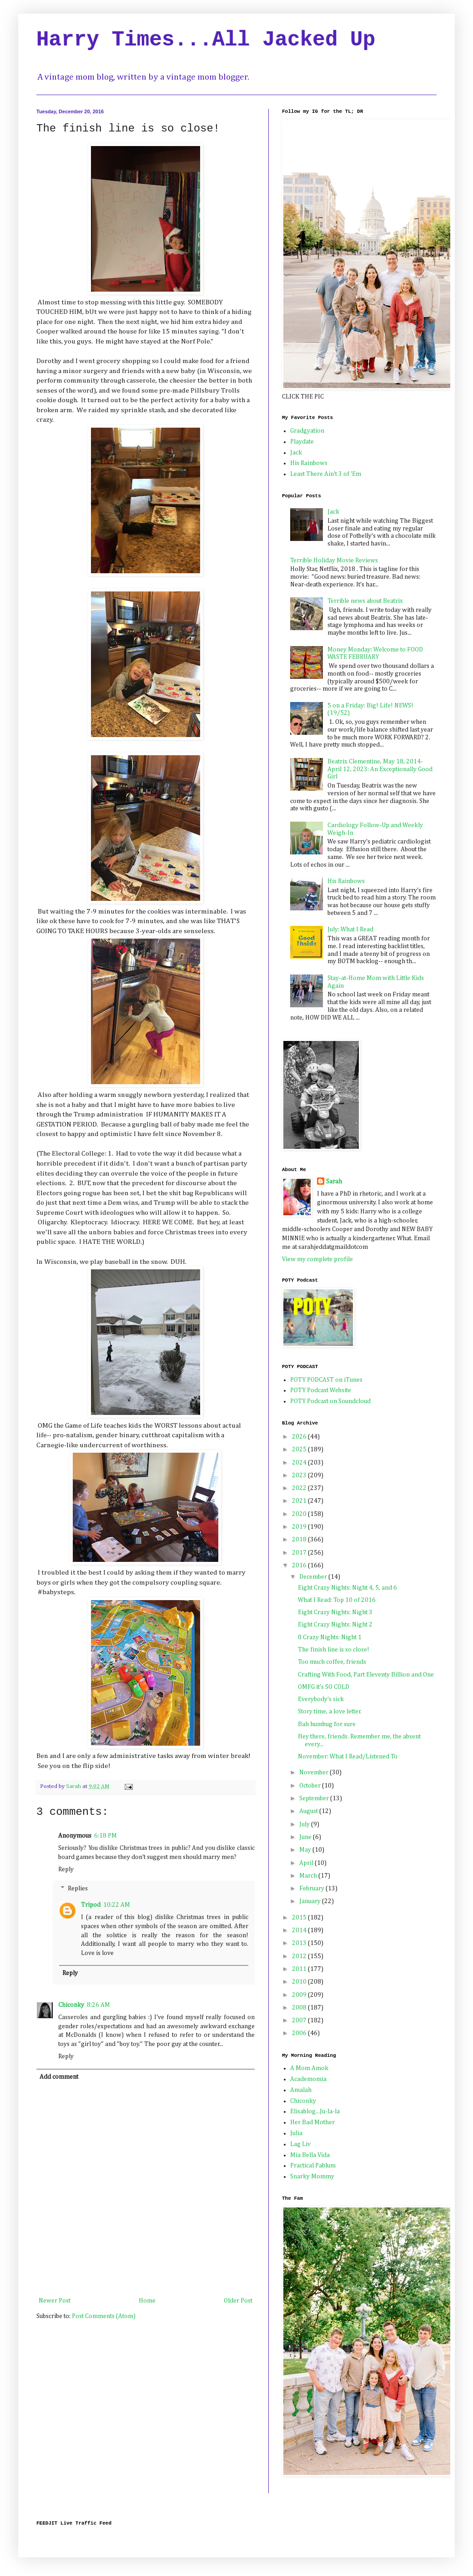  Describe the element at coordinates (350, 929) in the screenshot. I see `July: What I Read` at that location.